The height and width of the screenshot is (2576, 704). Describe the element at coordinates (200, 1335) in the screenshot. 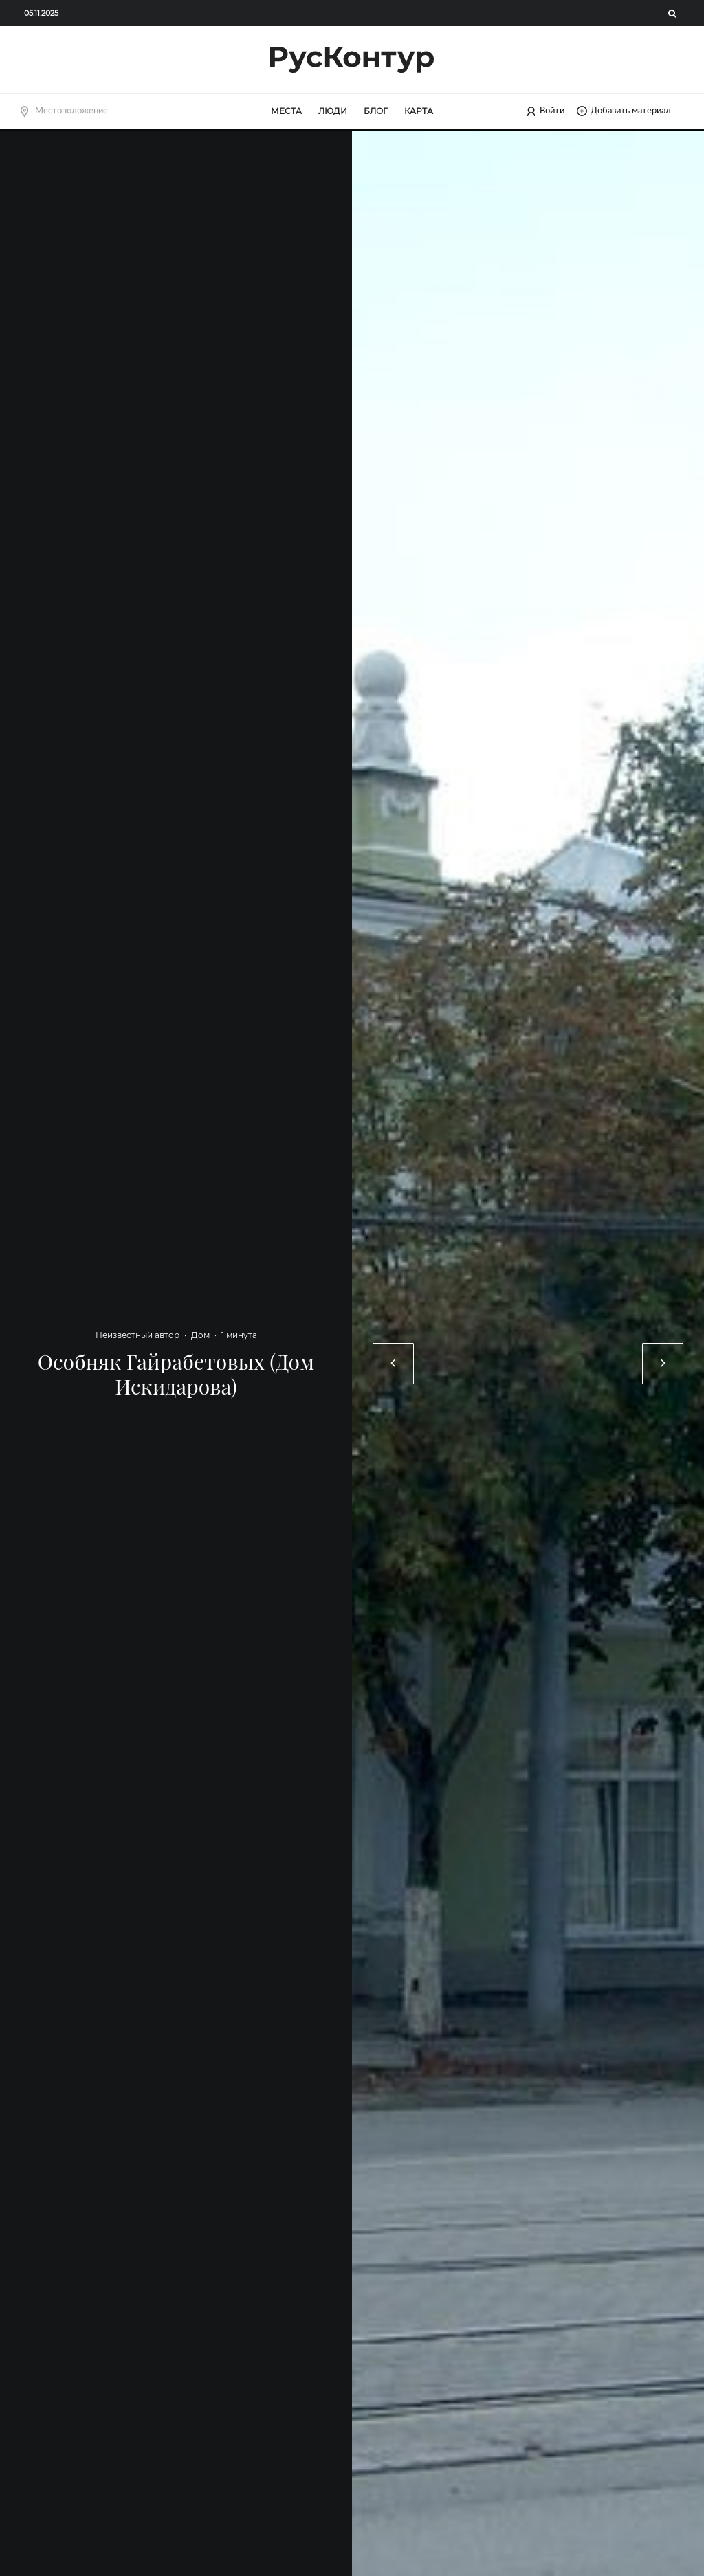

I see `Дом` at that location.